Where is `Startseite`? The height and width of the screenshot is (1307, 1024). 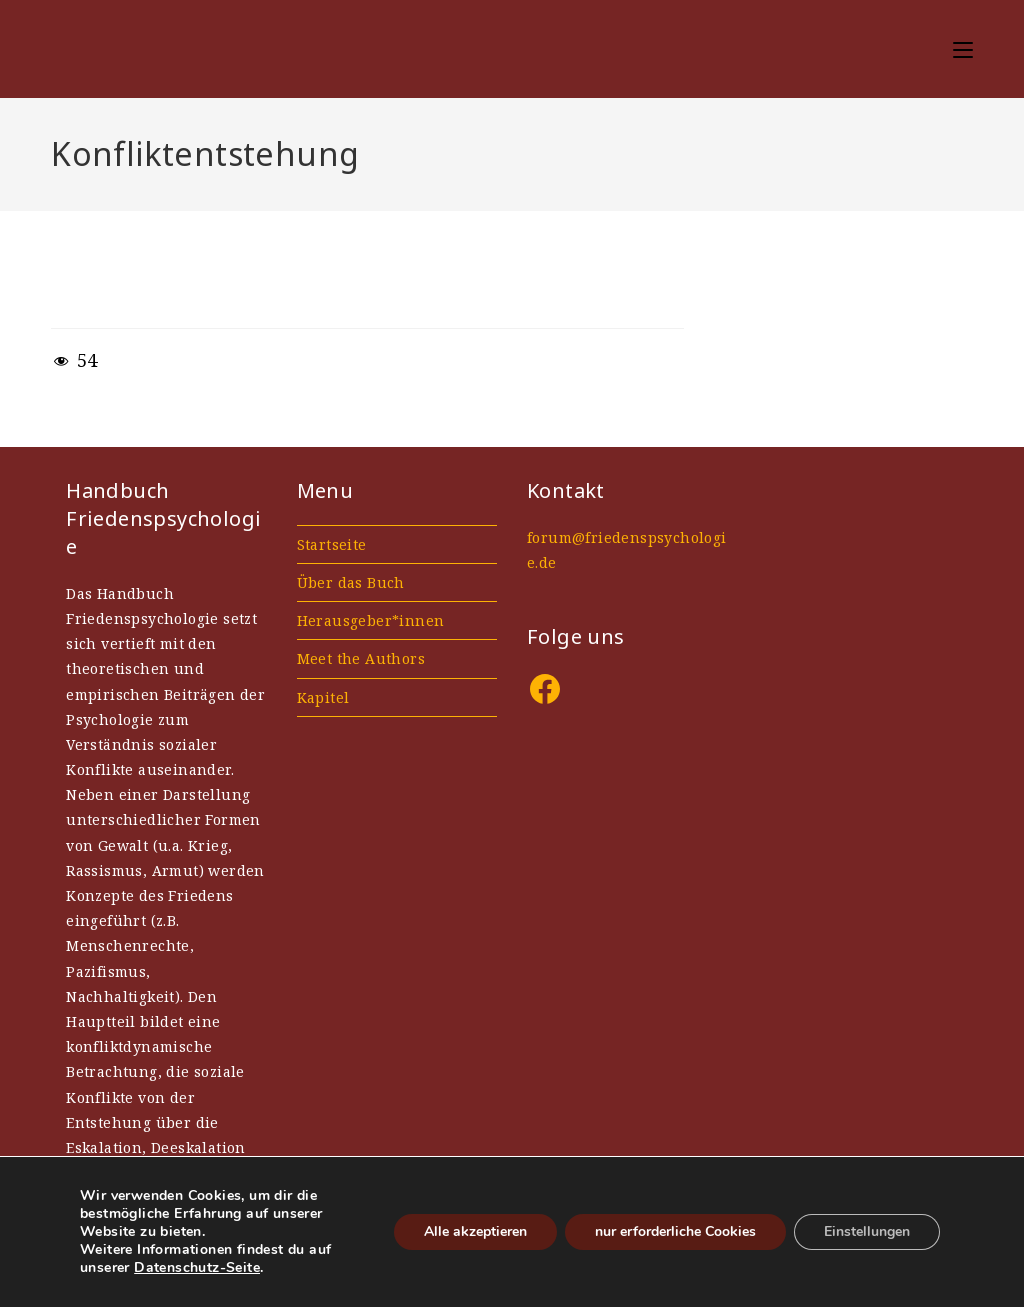 Startseite is located at coordinates (332, 544).